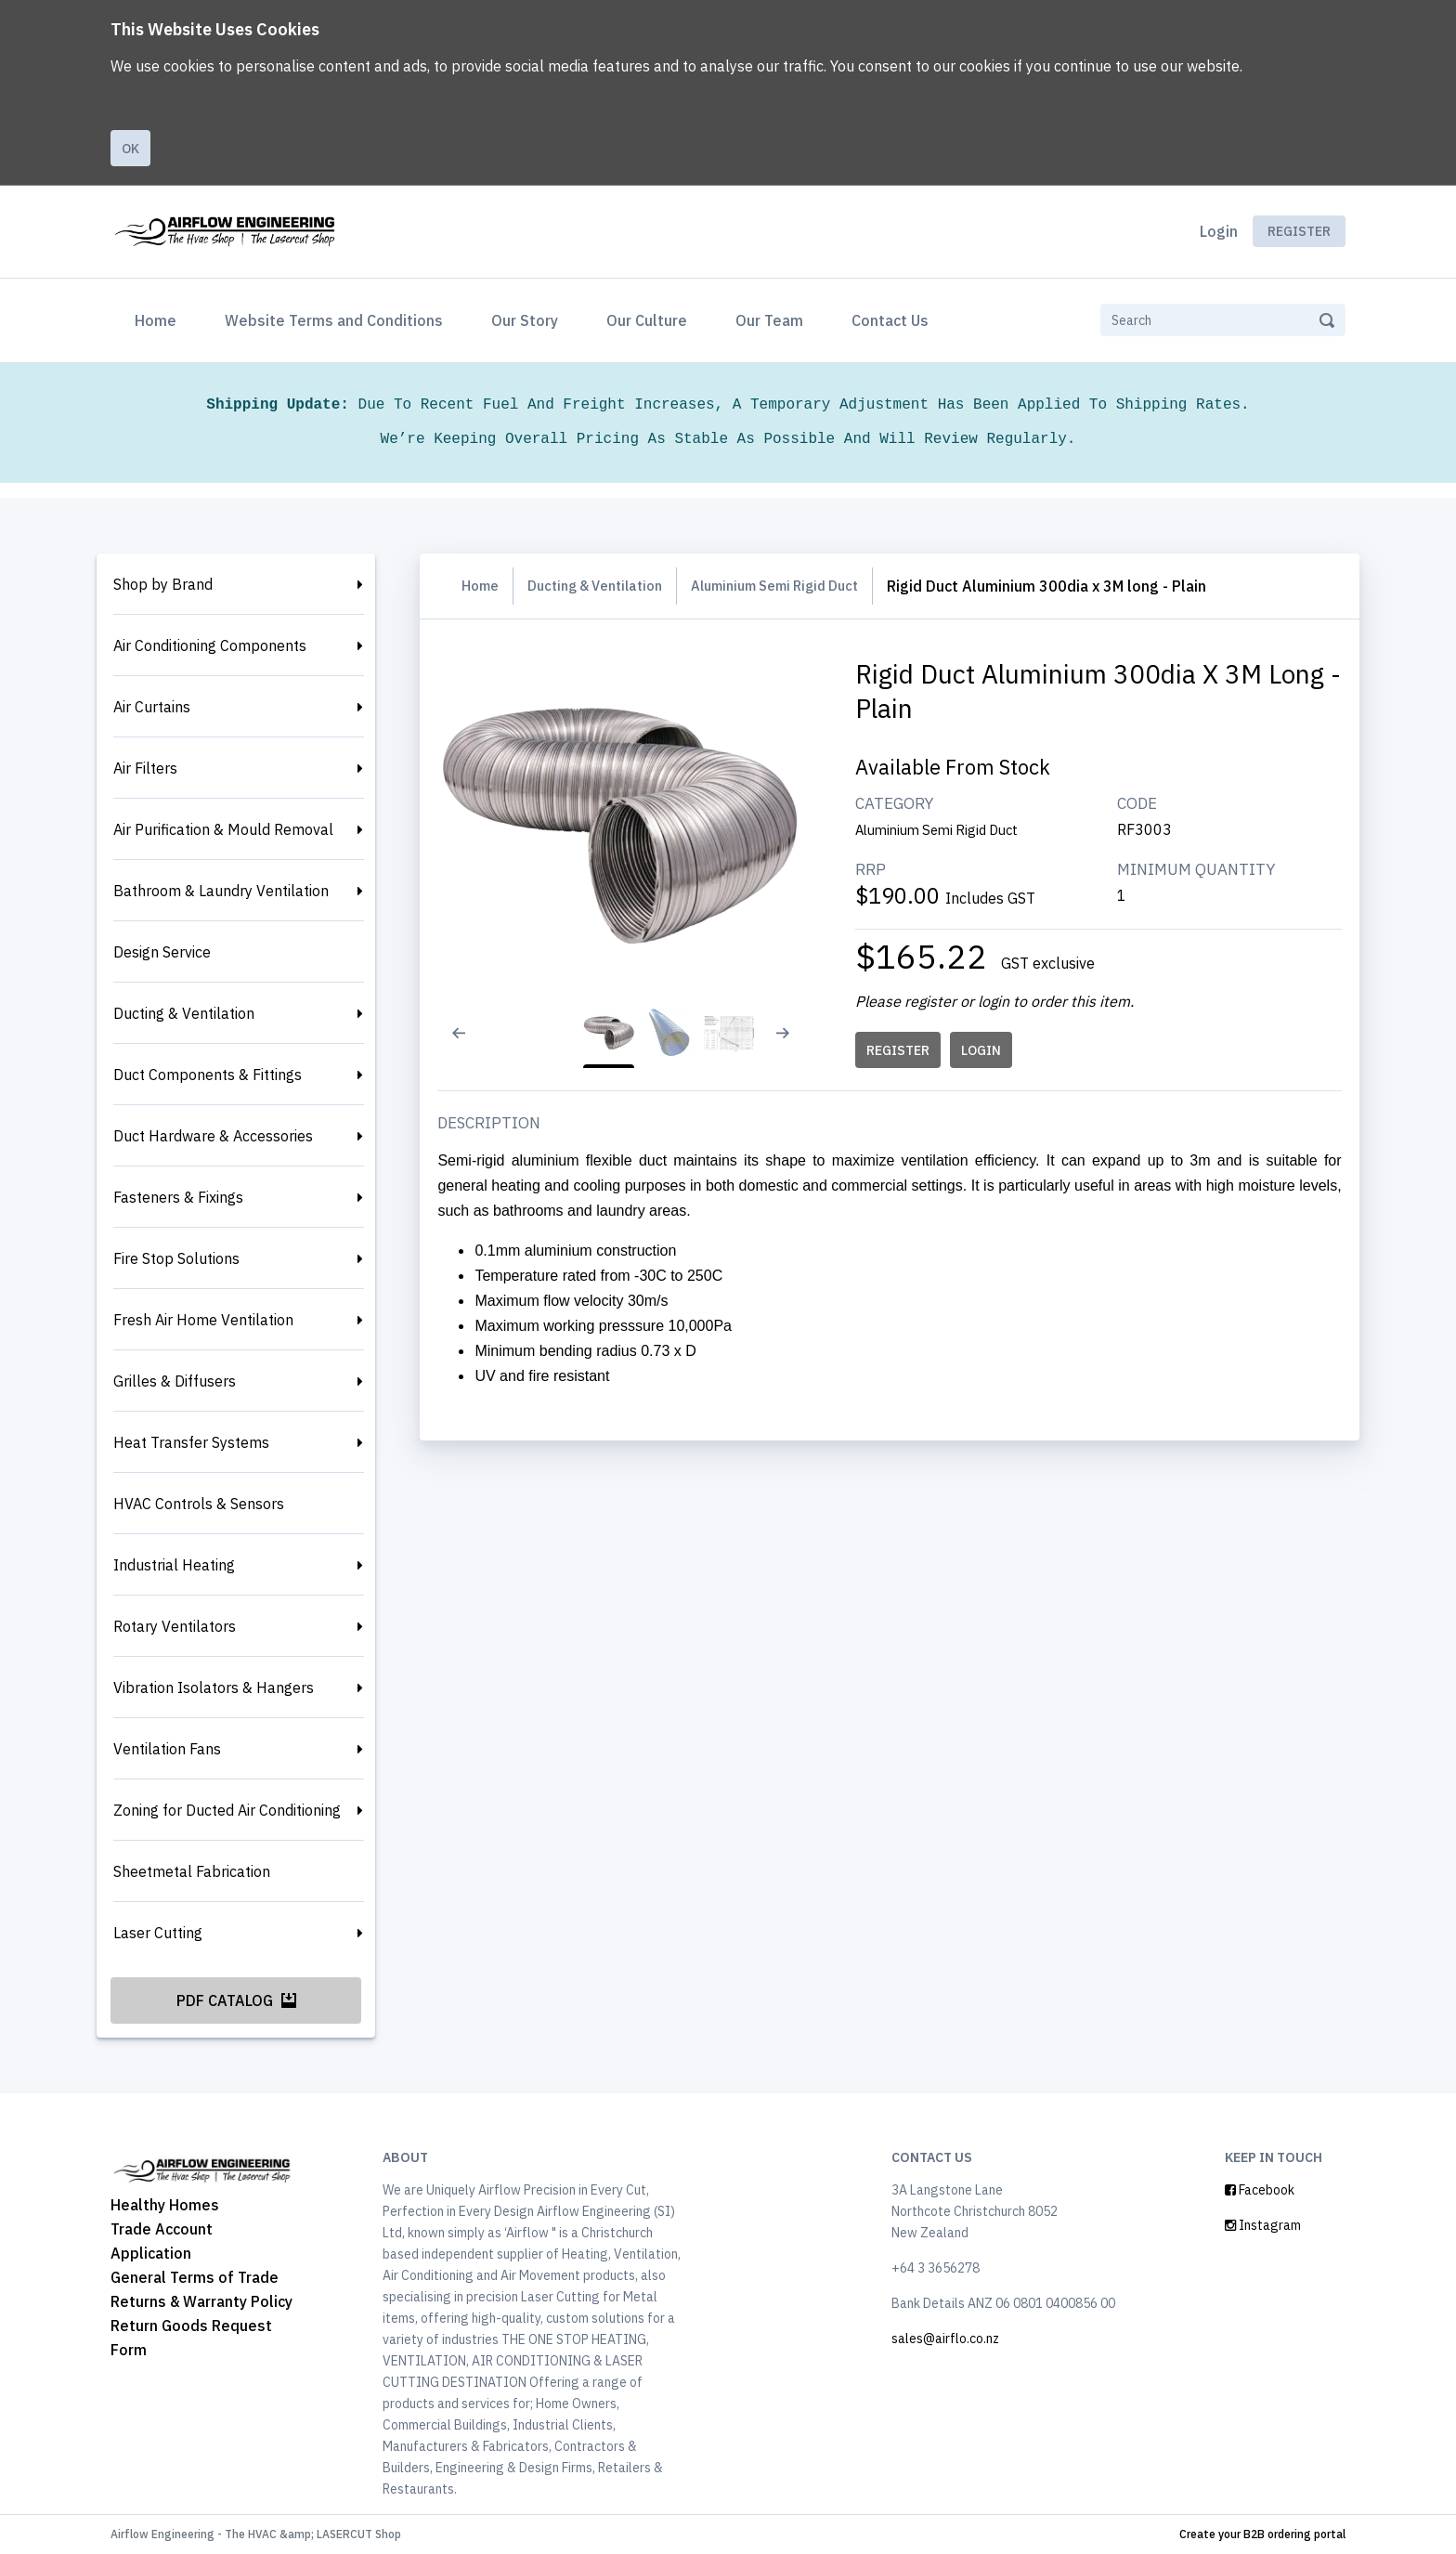 Image resolution: width=1456 pixels, height=2554 pixels. What do you see at coordinates (174, 1565) in the screenshot?
I see `Industrial Heating` at bounding box center [174, 1565].